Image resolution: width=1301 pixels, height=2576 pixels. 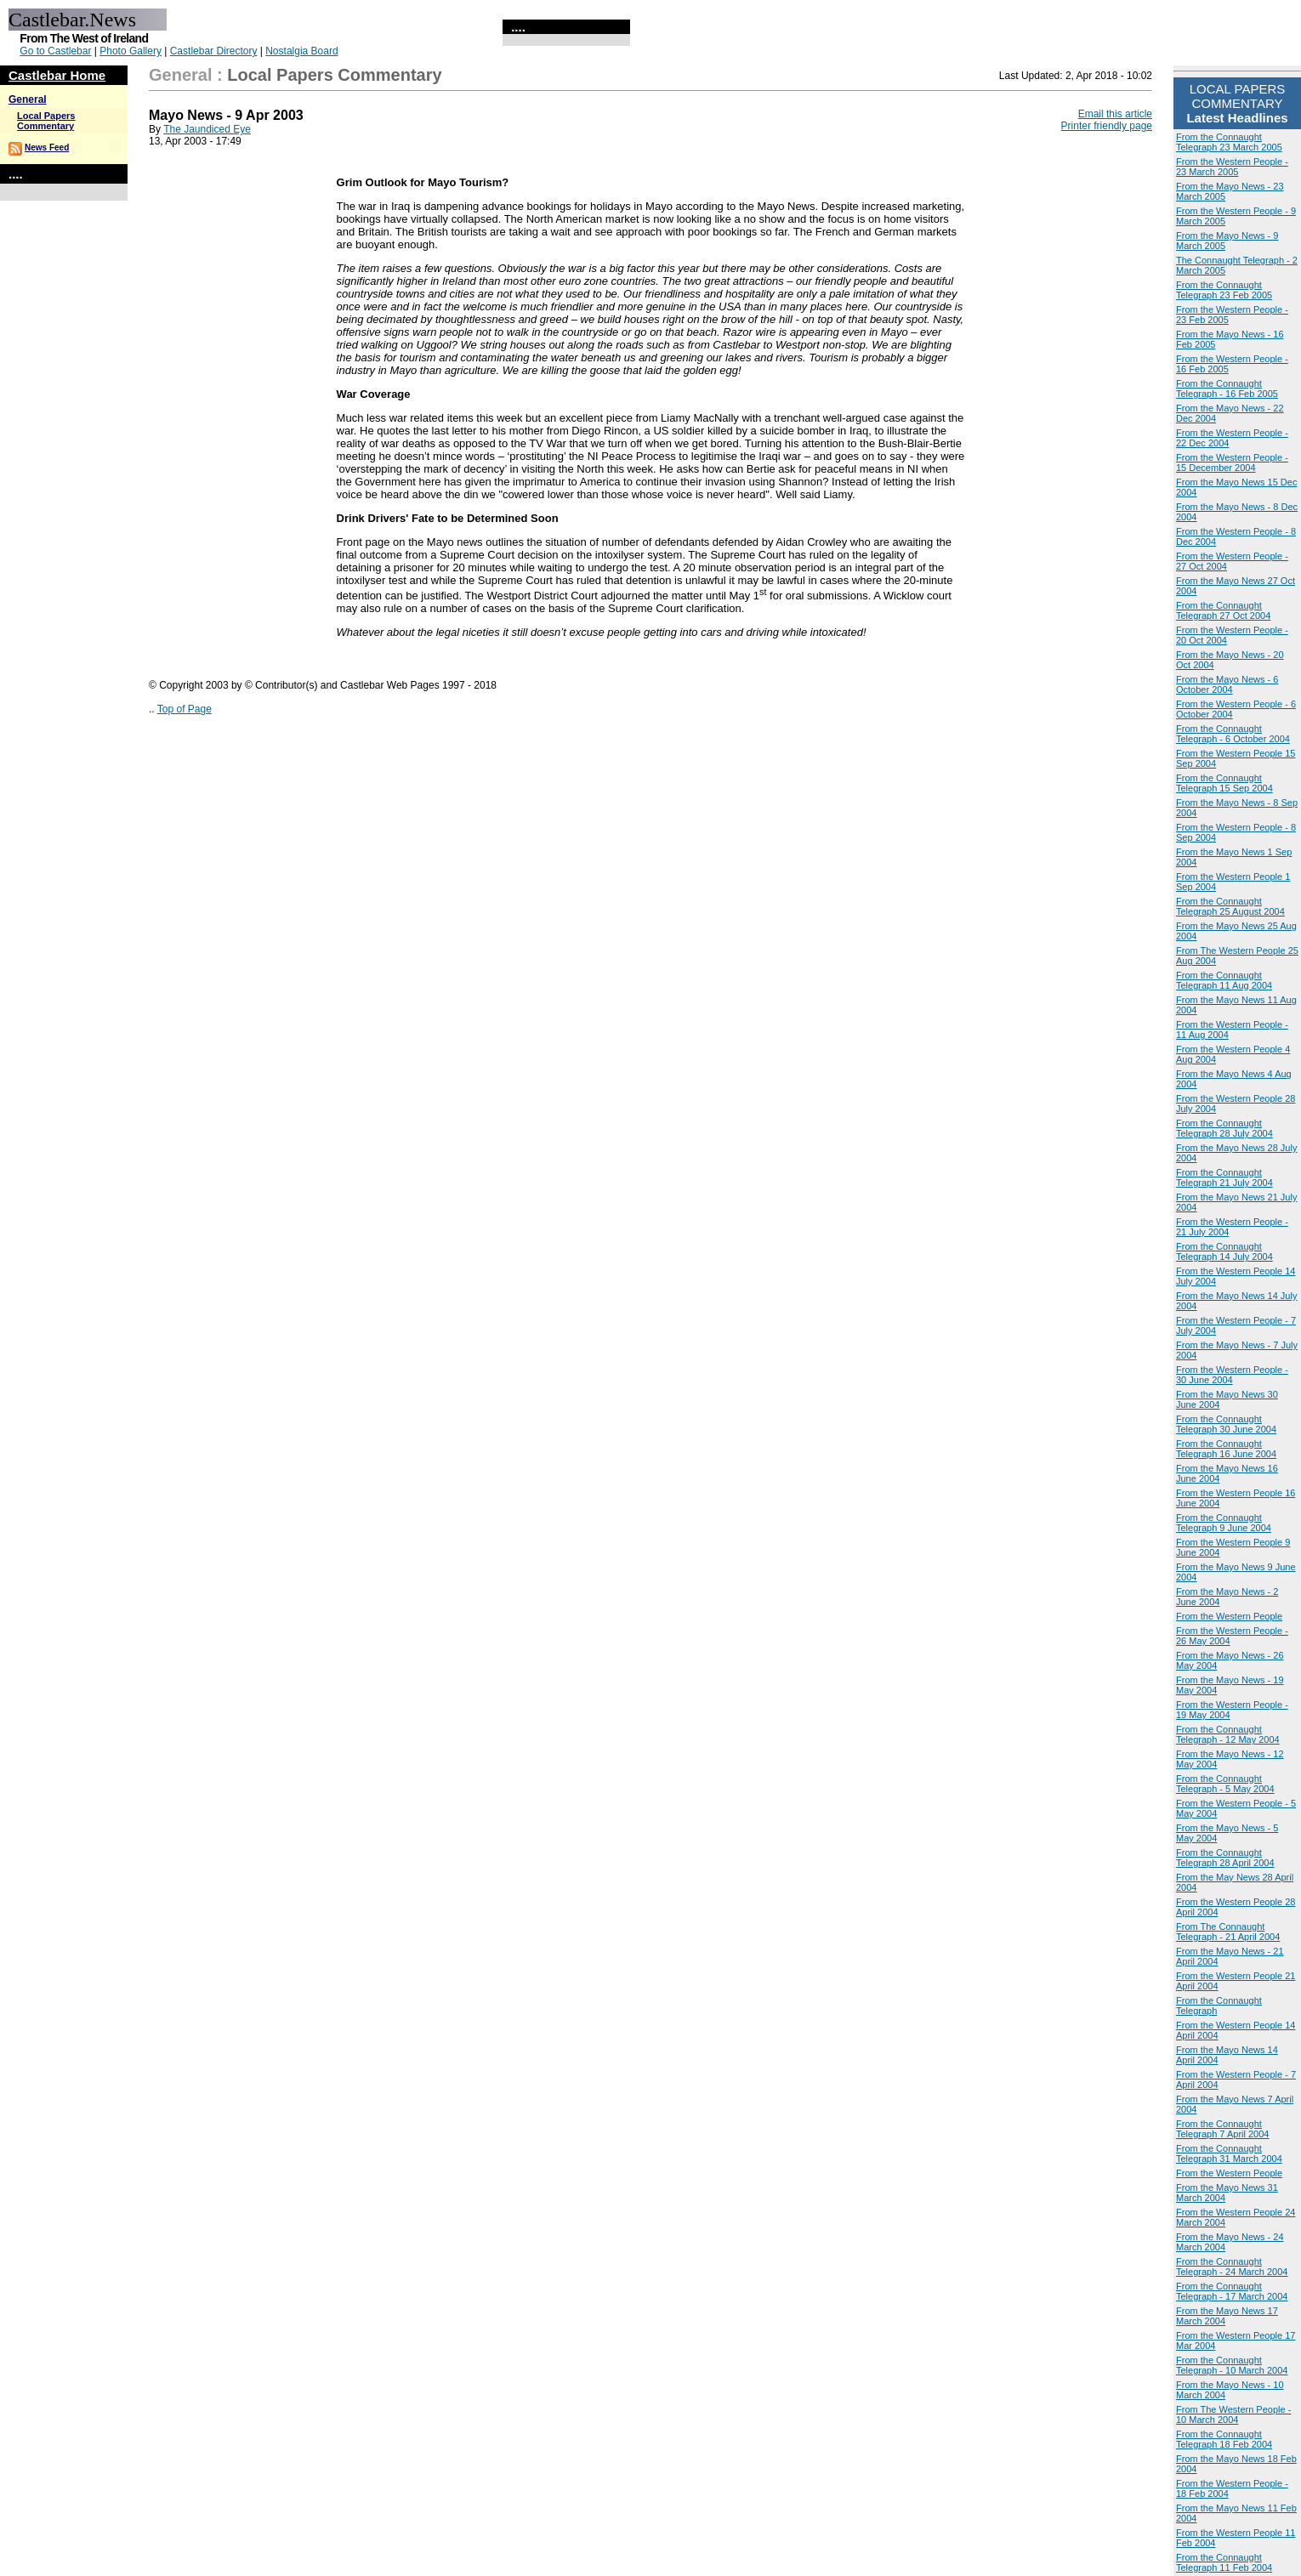 I want to click on From The Western People - 10 March 2004, so click(x=1233, y=2414).